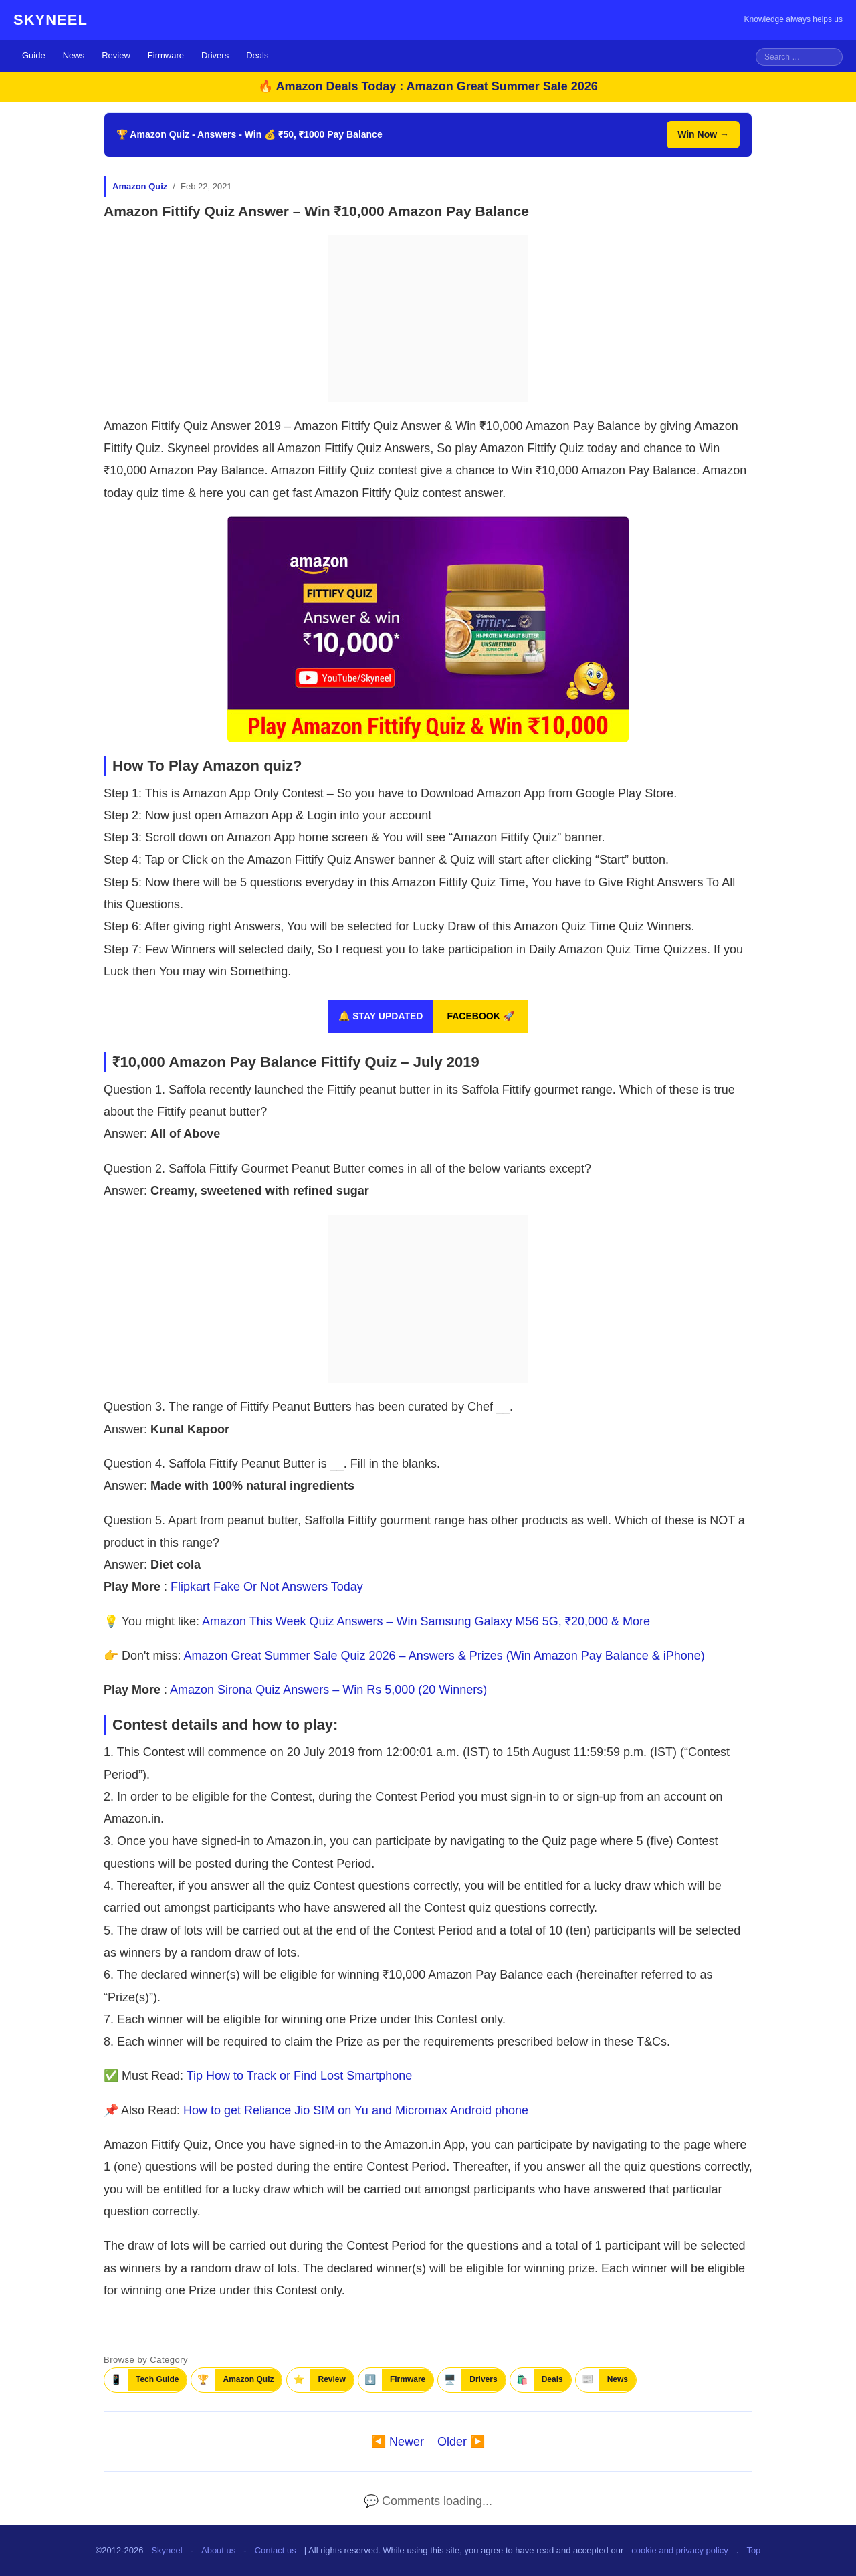  I want to click on Amazon This Week Quiz Answers – Win Samsung Galaxy M56 5G, ₹20,000 & More, so click(426, 1621).